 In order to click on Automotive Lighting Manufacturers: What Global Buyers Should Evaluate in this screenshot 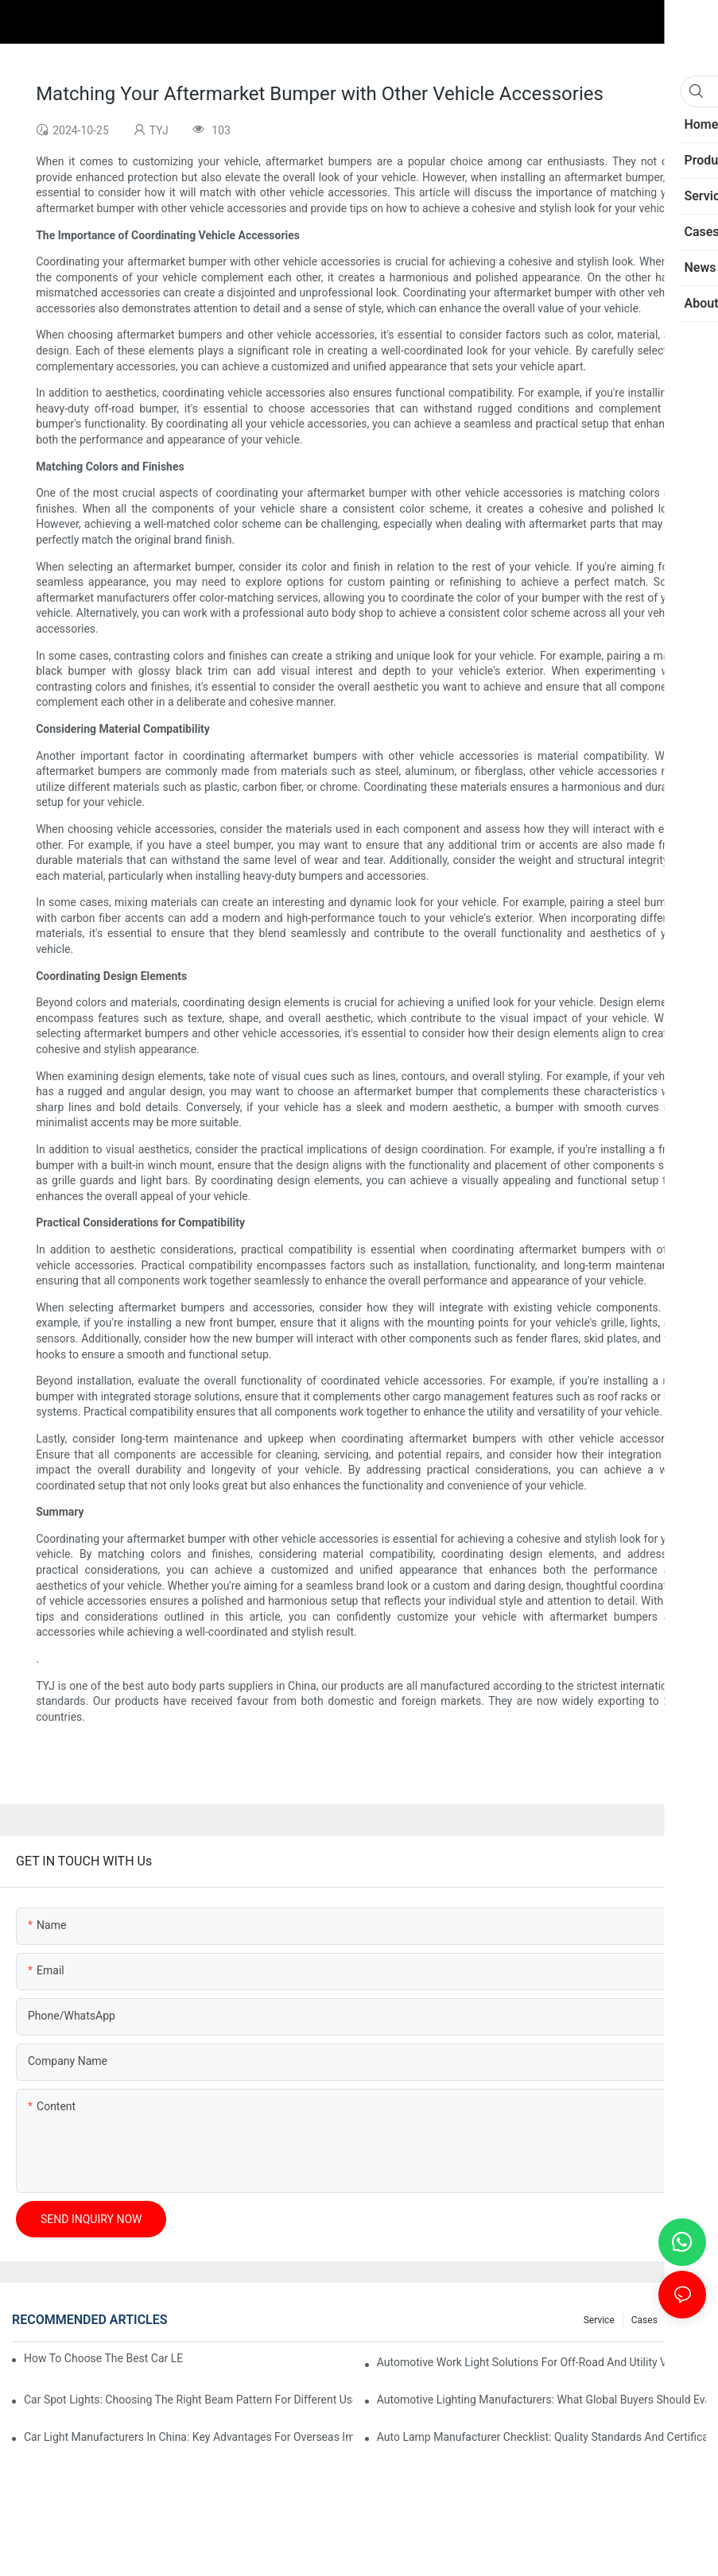, I will do `click(541, 2399)`.